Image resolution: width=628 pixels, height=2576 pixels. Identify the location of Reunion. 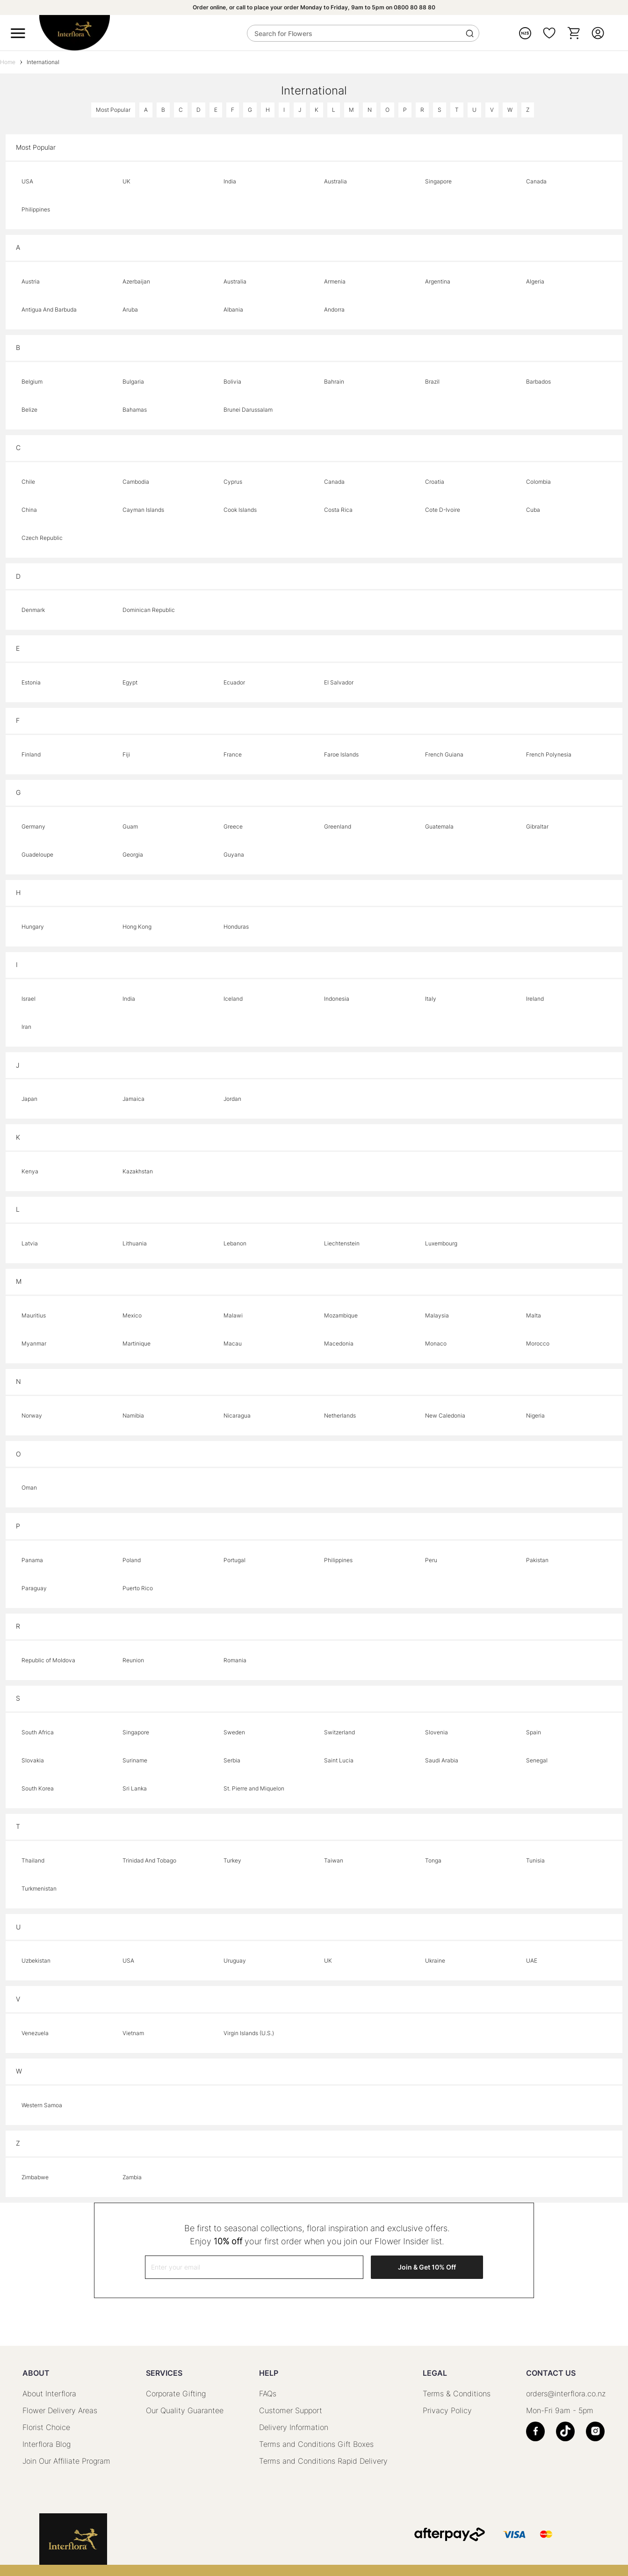
(133, 1660).